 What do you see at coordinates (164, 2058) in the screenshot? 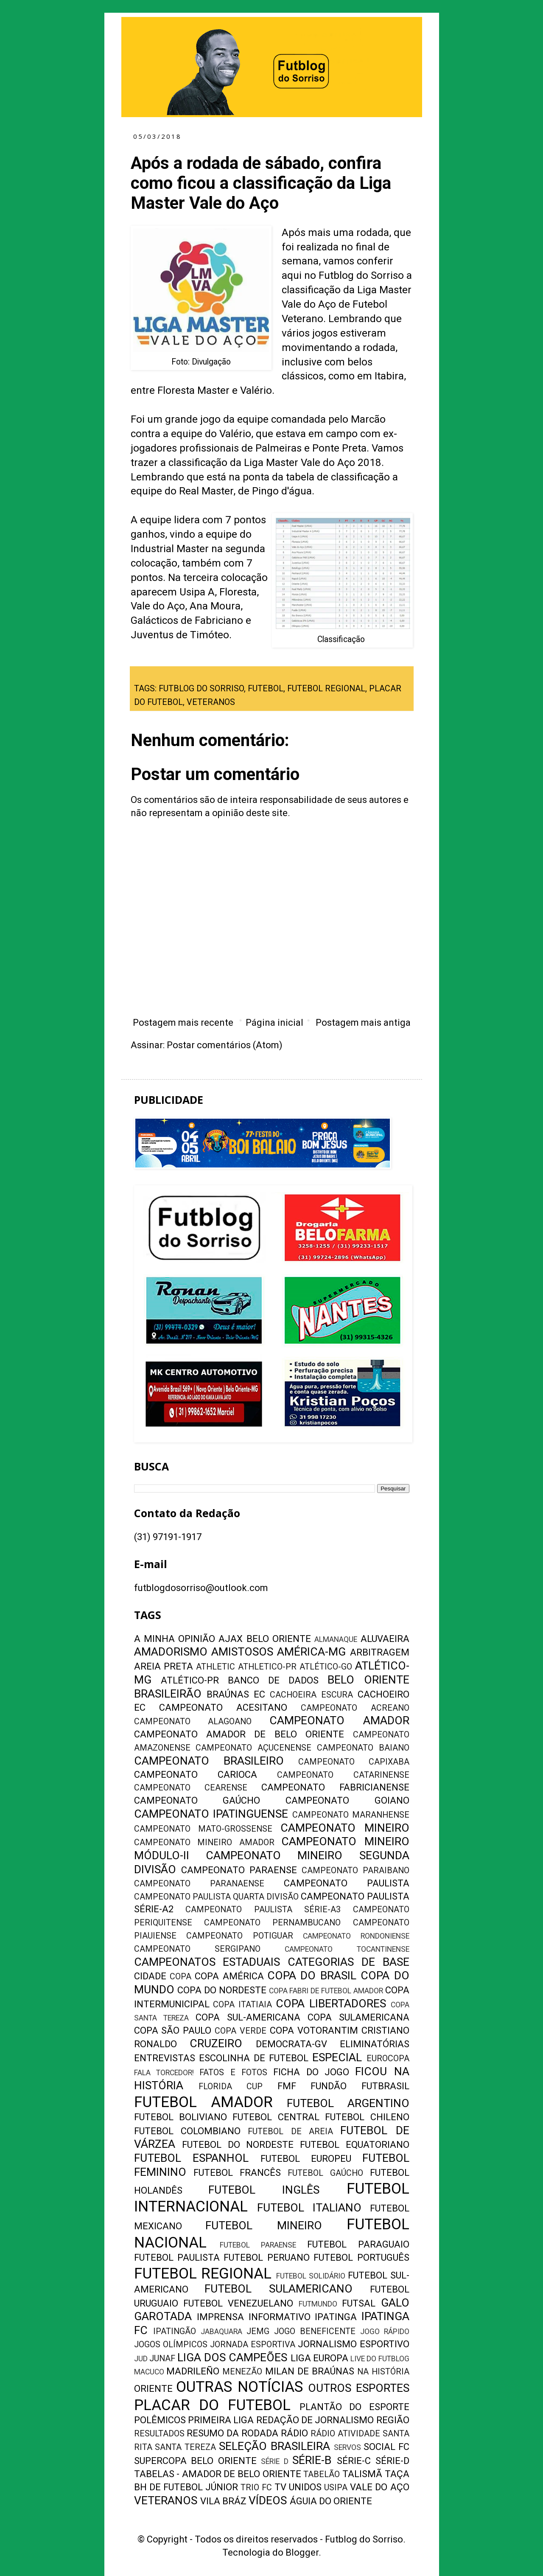
I see `ENTREVISTAS` at bounding box center [164, 2058].